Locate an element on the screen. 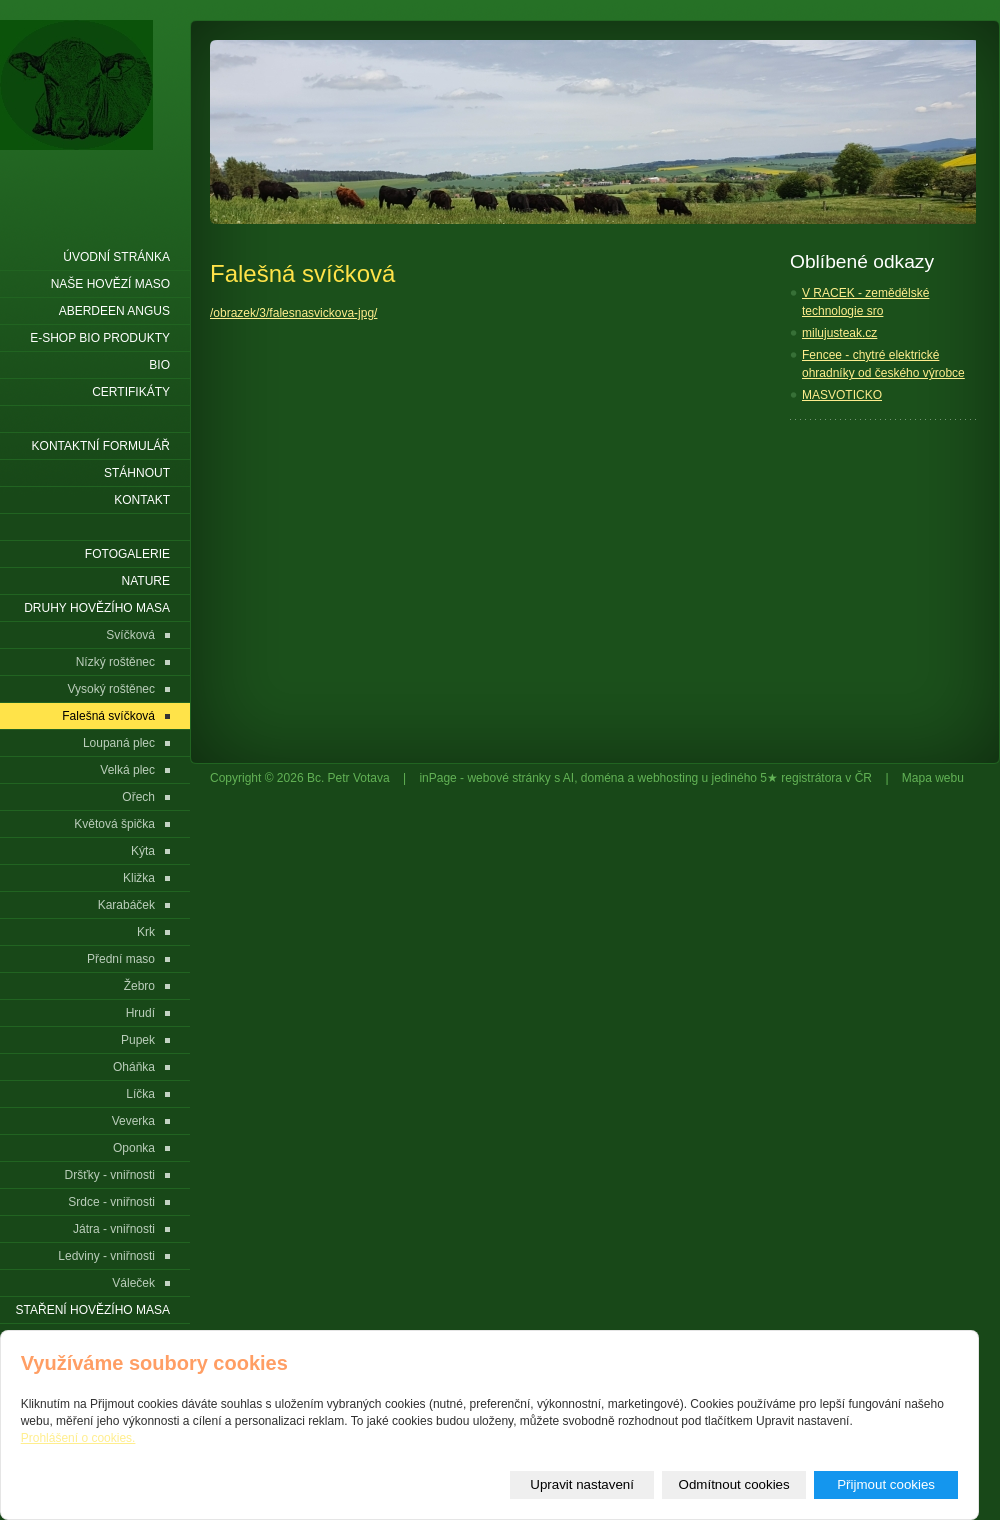  Přední maso is located at coordinates (121, 959).